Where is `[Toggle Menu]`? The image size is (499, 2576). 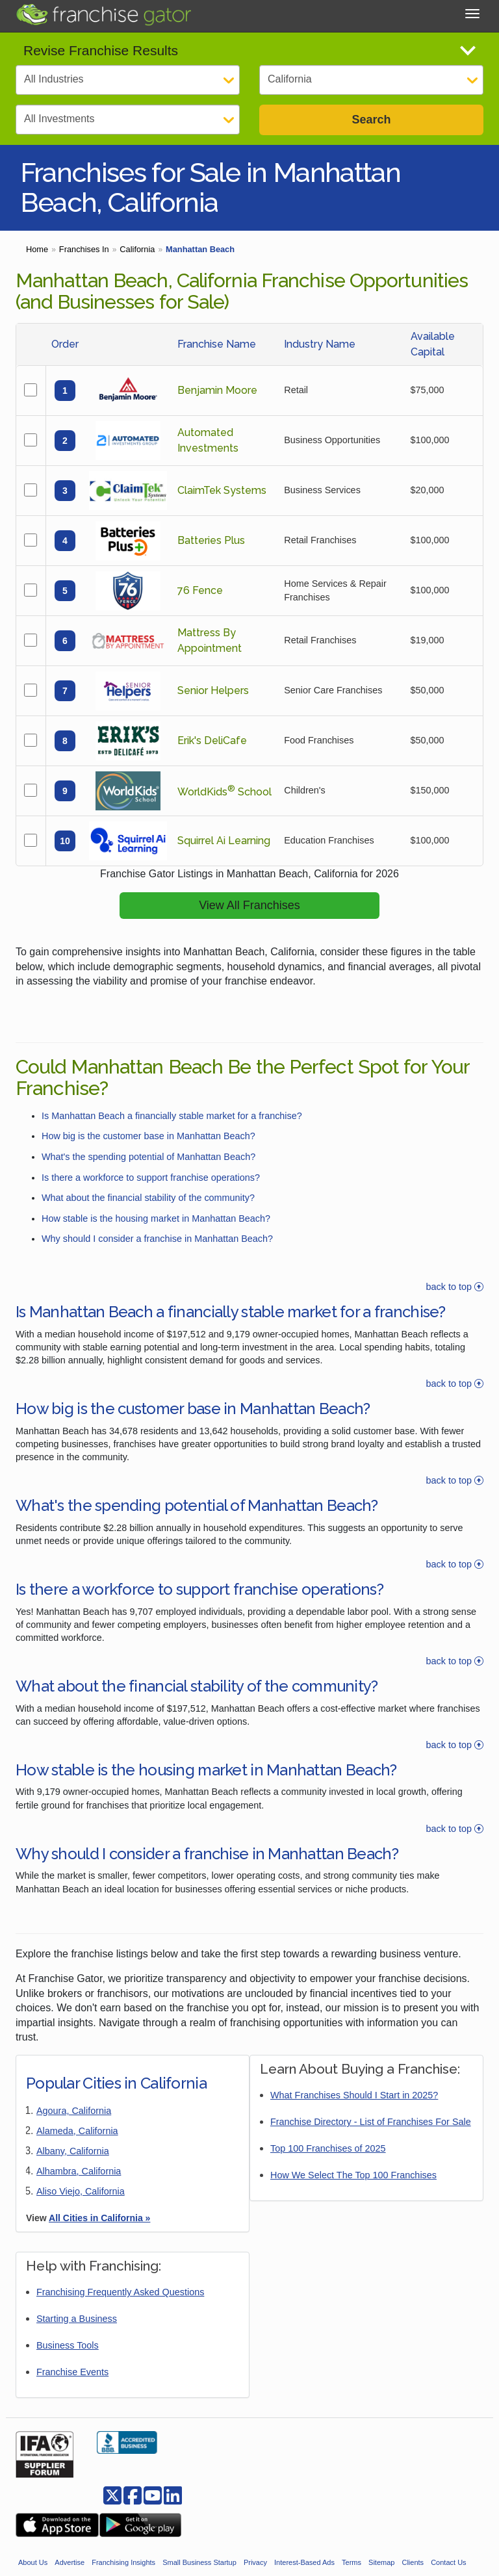 [Toggle Menu] is located at coordinates (472, 13).